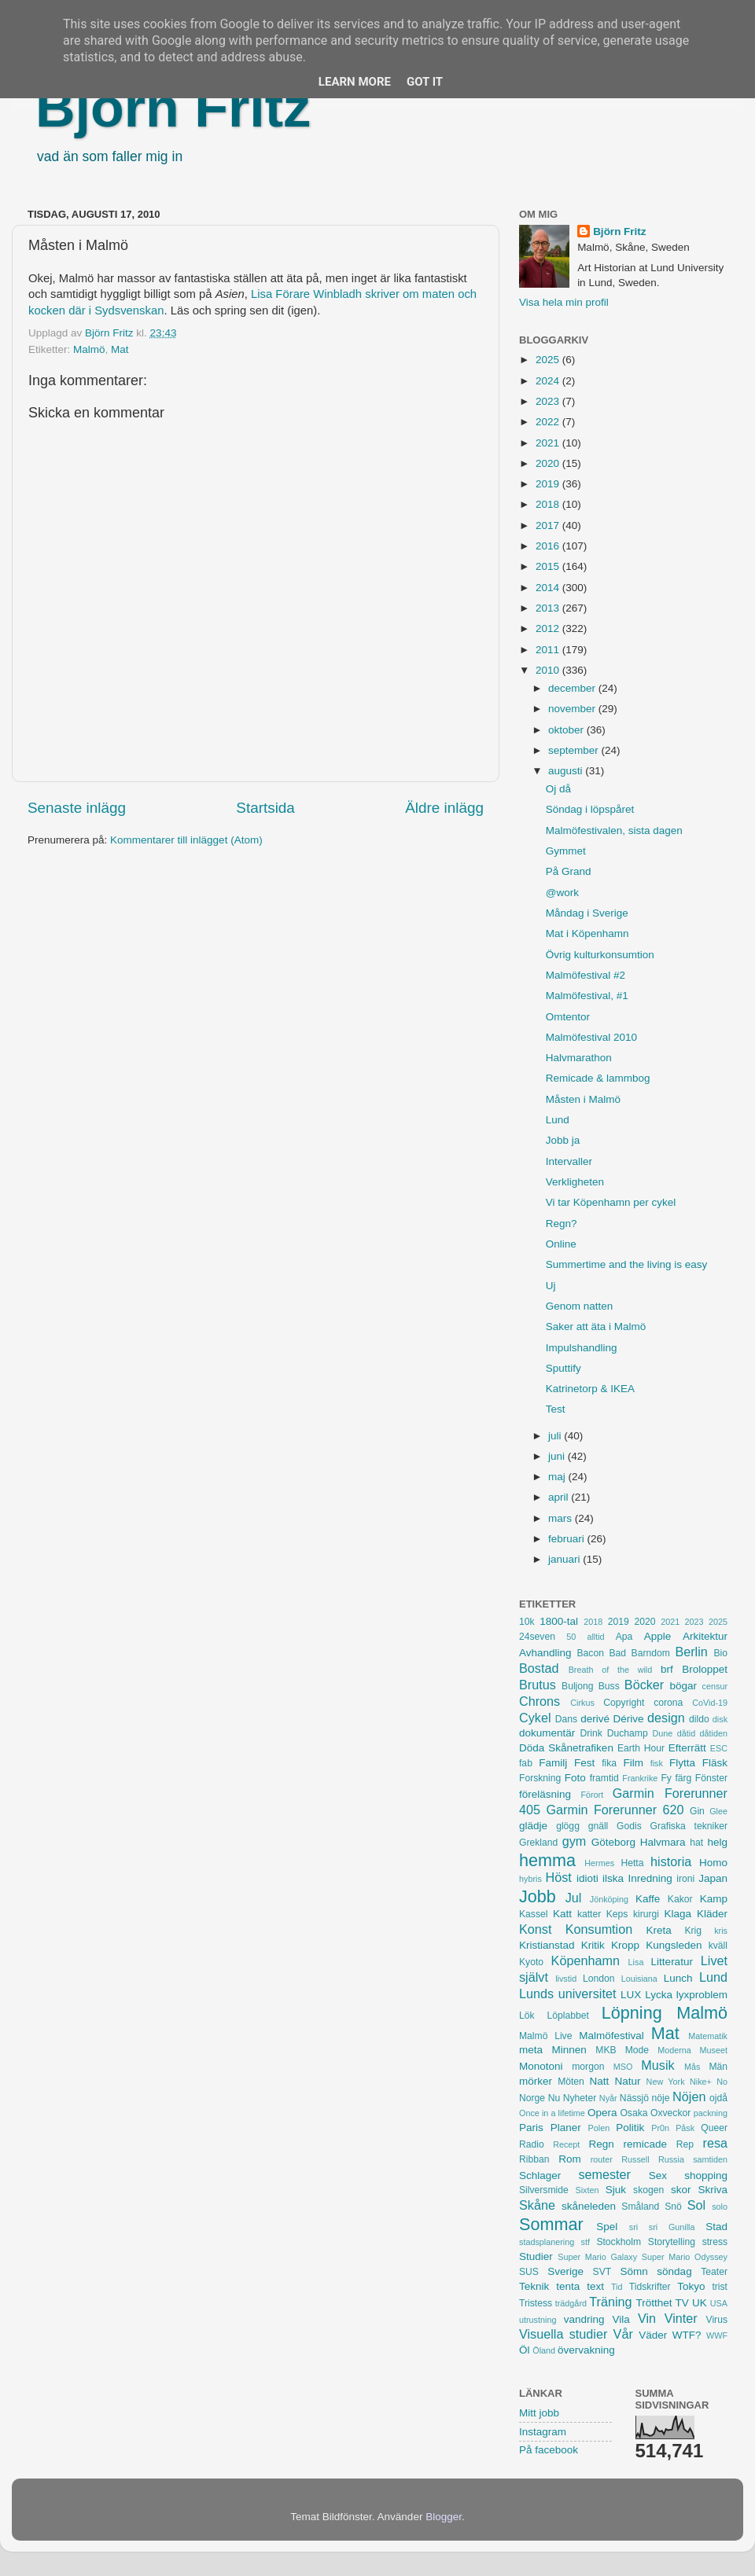 Image resolution: width=755 pixels, height=2576 pixels. What do you see at coordinates (355, 82) in the screenshot?
I see `Learn More` at bounding box center [355, 82].